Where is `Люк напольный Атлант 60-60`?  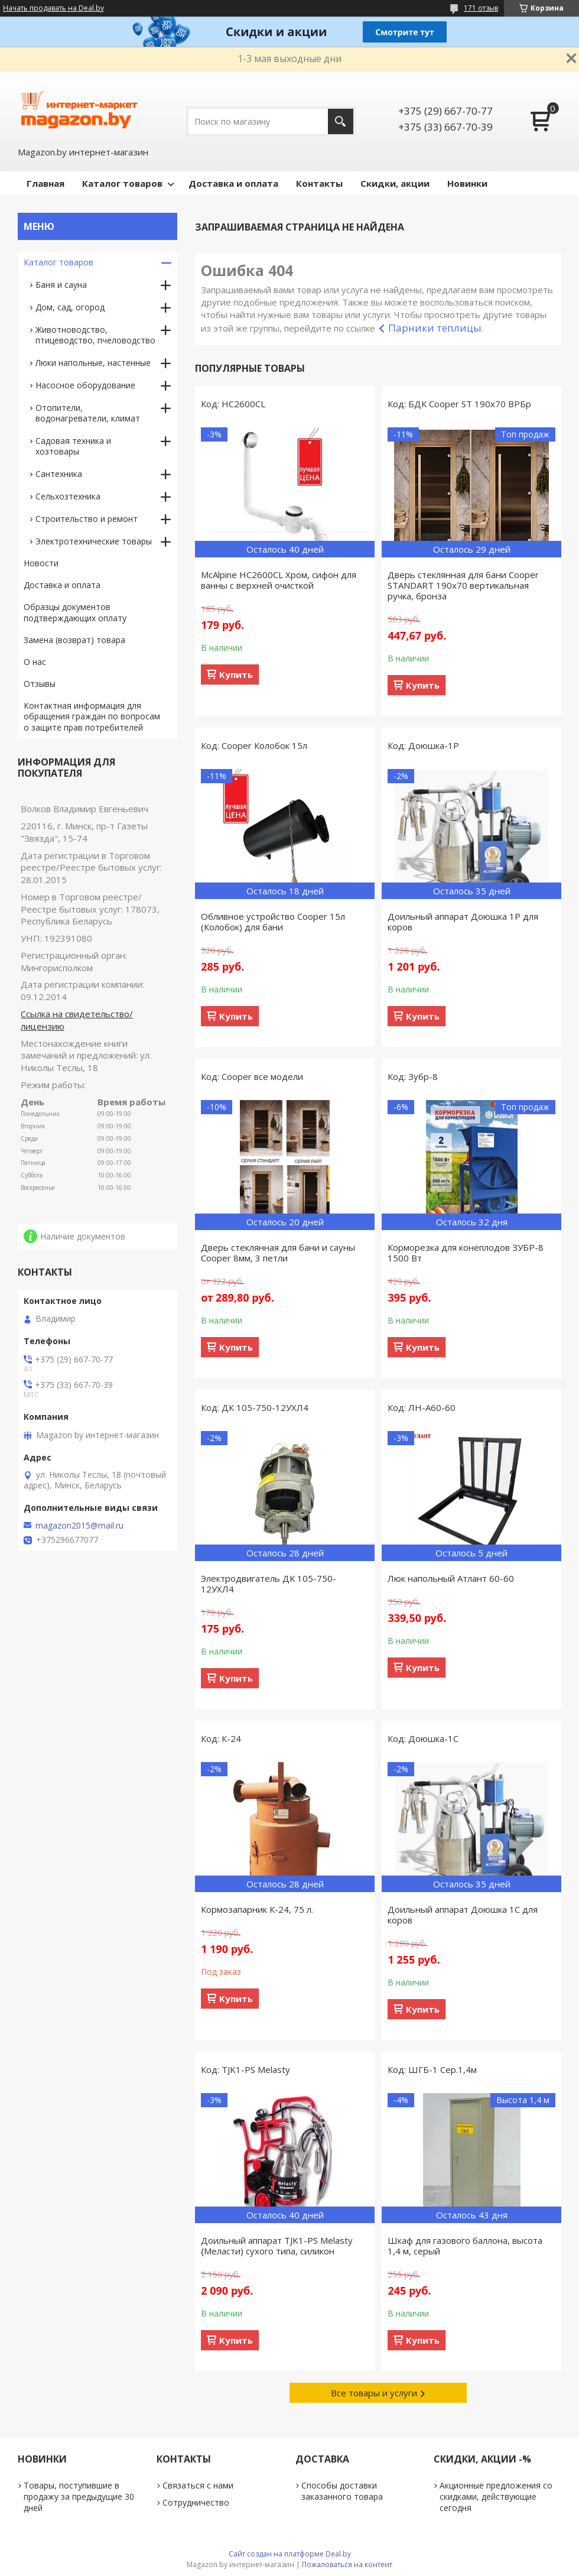 Люк напольный Атлант 60-60 is located at coordinates (451, 1578).